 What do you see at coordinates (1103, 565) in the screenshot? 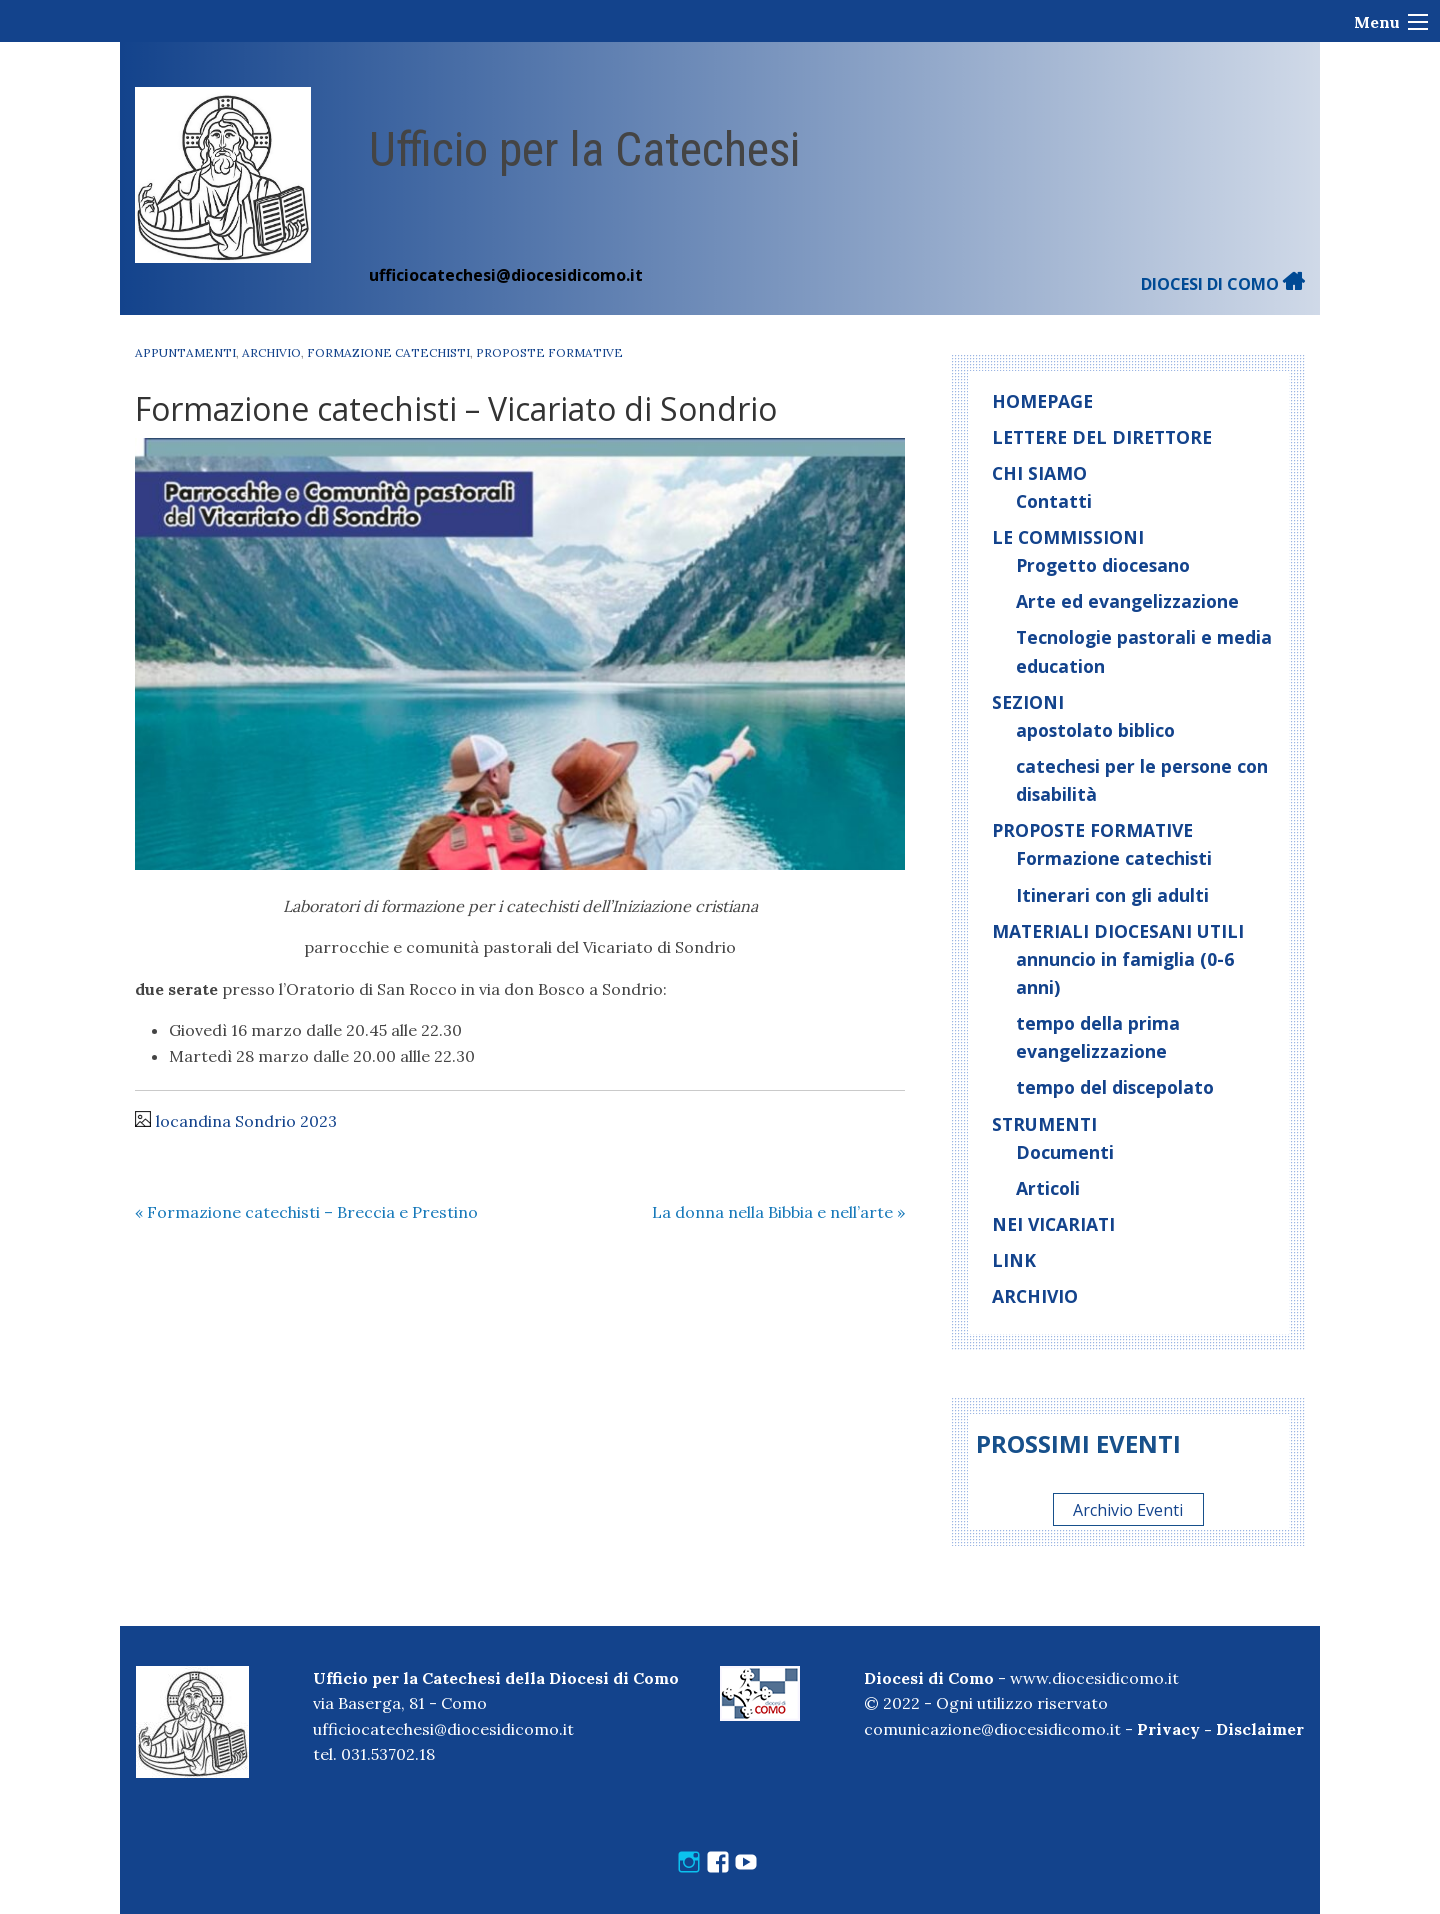
I see `Progetto diocesano` at bounding box center [1103, 565].